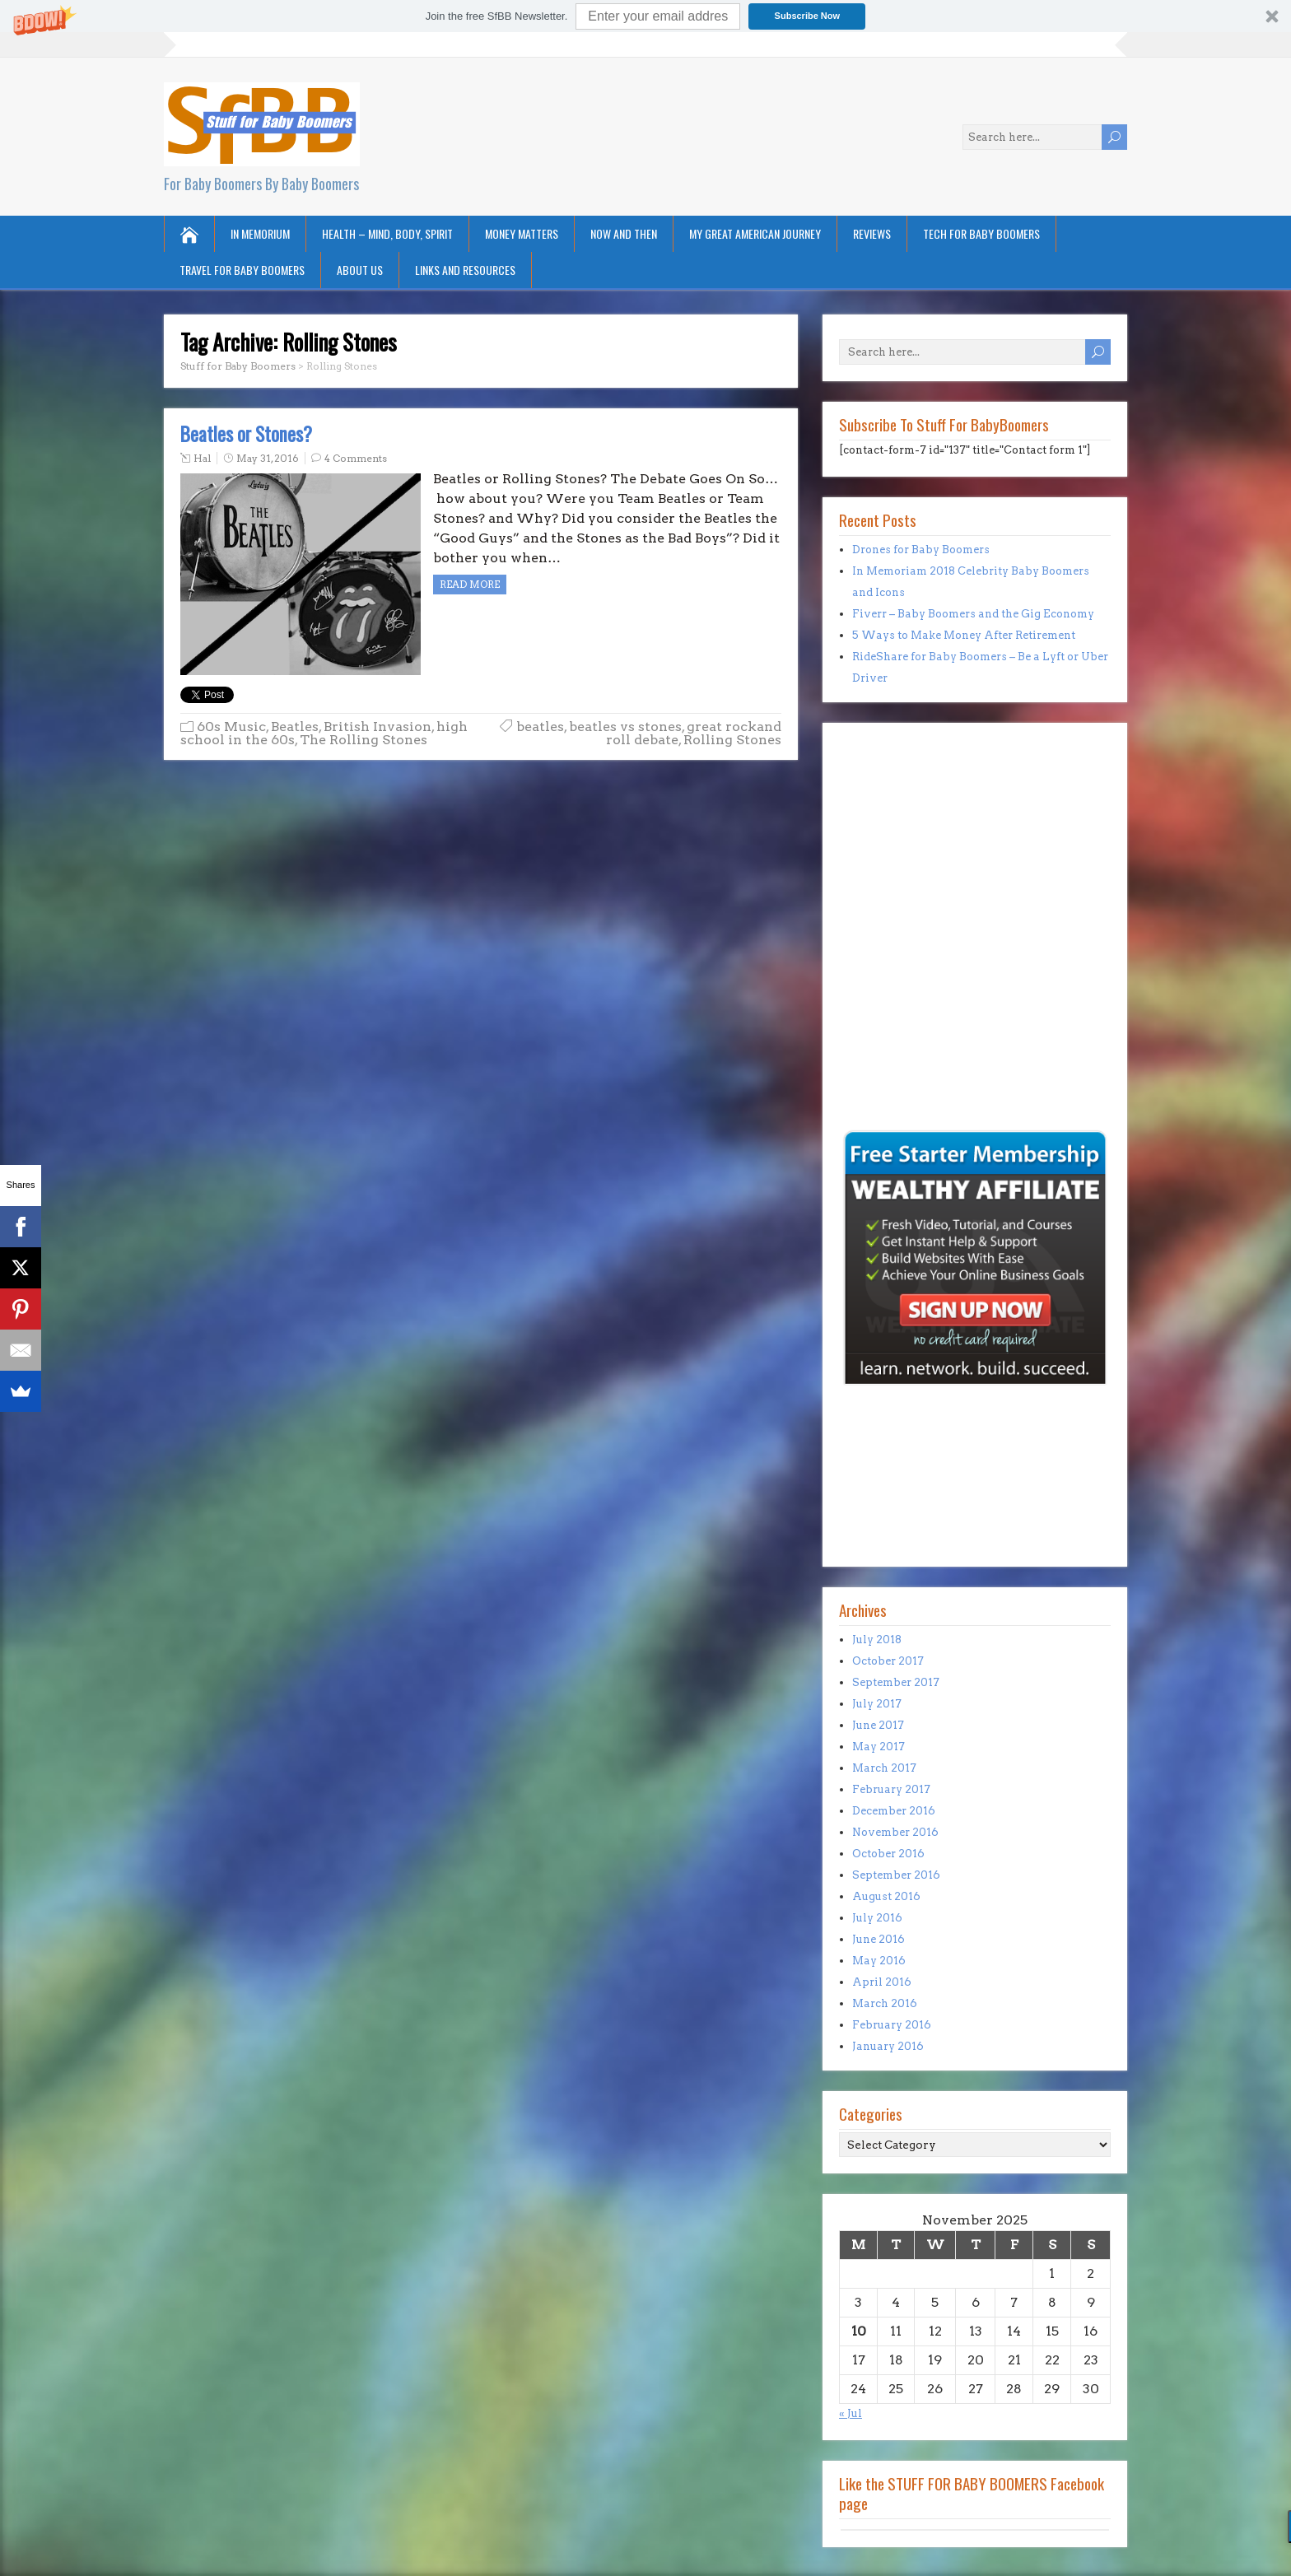 This screenshot has width=1291, height=2576. I want to click on Hal, so click(202, 458).